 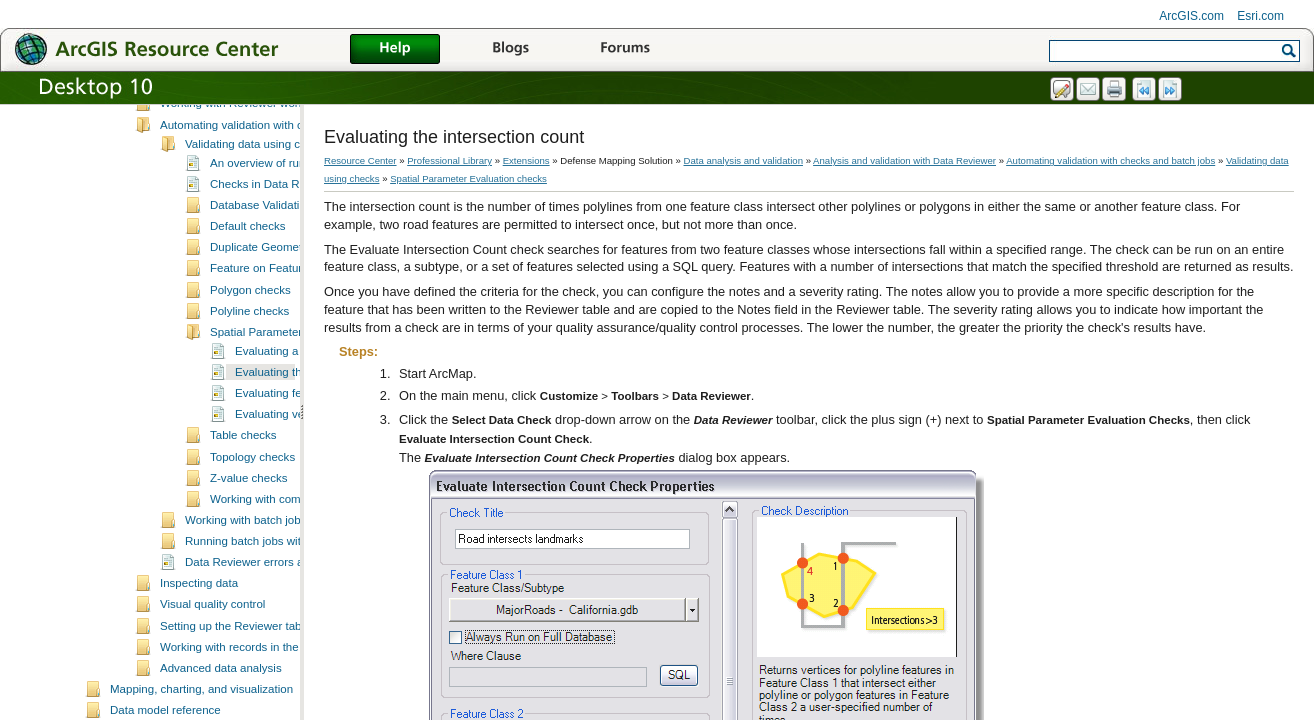 What do you see at coordinates (274, 257) in the screenshot?
I see `Checks in Data Reviewer` at bounding box center [274, 257].